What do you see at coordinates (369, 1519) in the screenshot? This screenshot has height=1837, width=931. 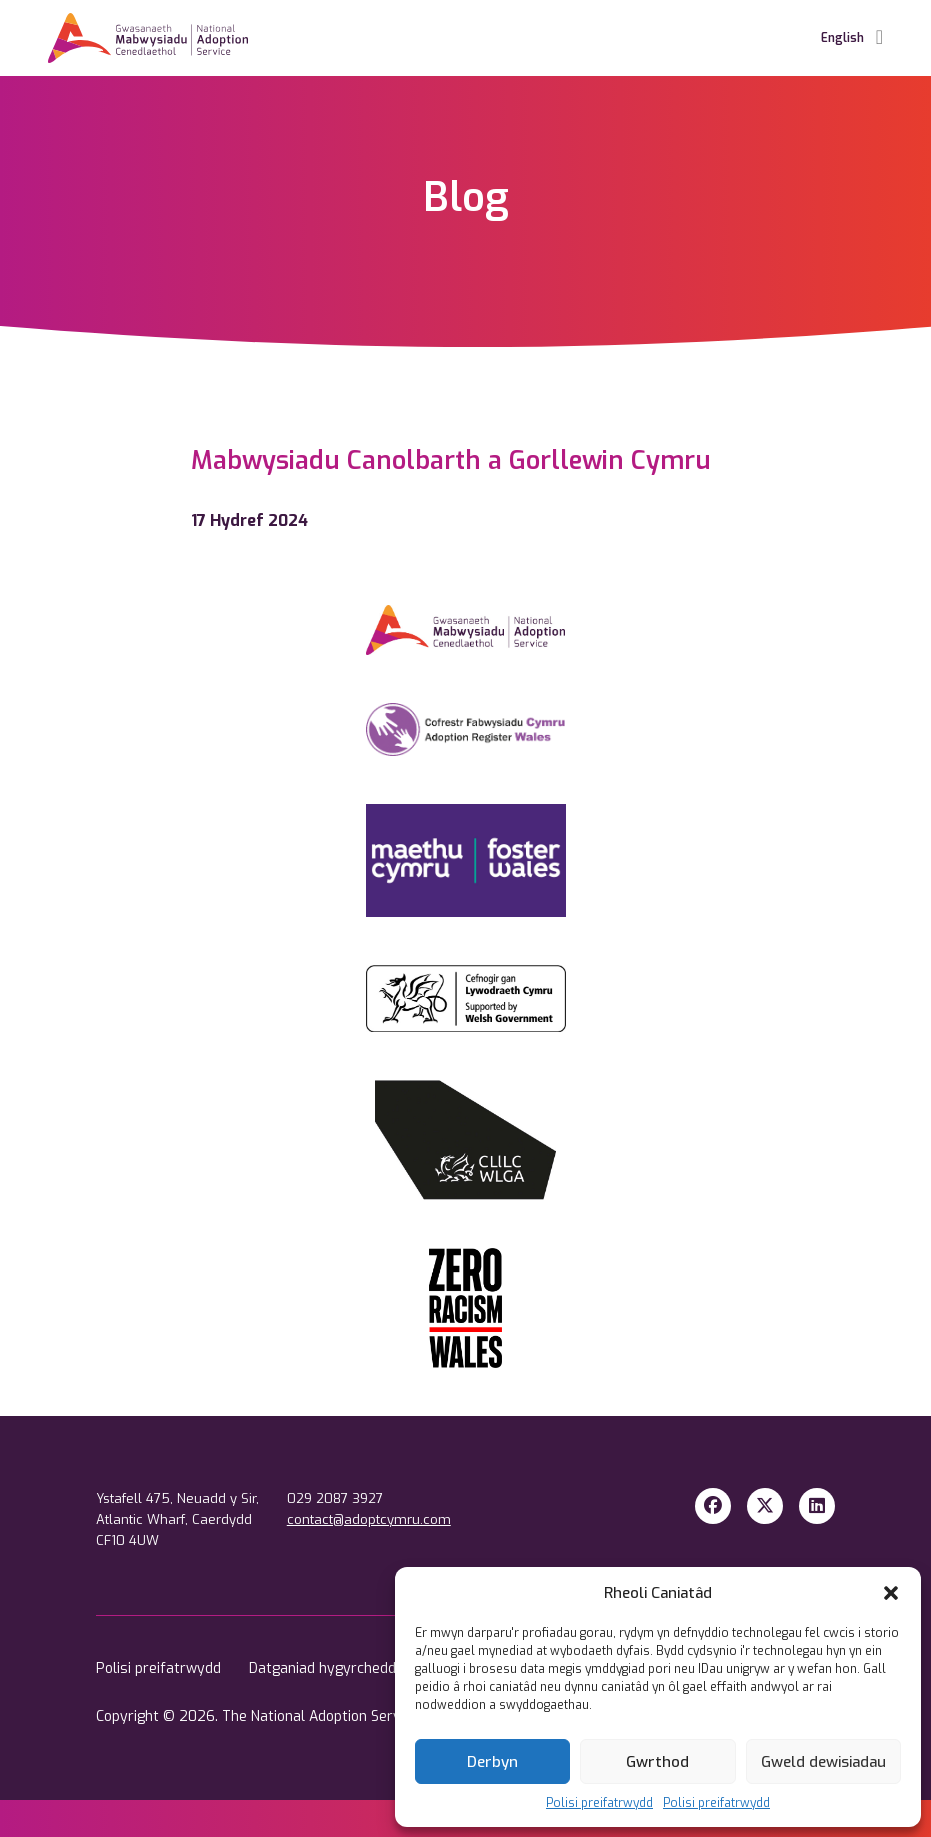 I see `contact@adoptcymru.com` at bounding box center [369, 1519].